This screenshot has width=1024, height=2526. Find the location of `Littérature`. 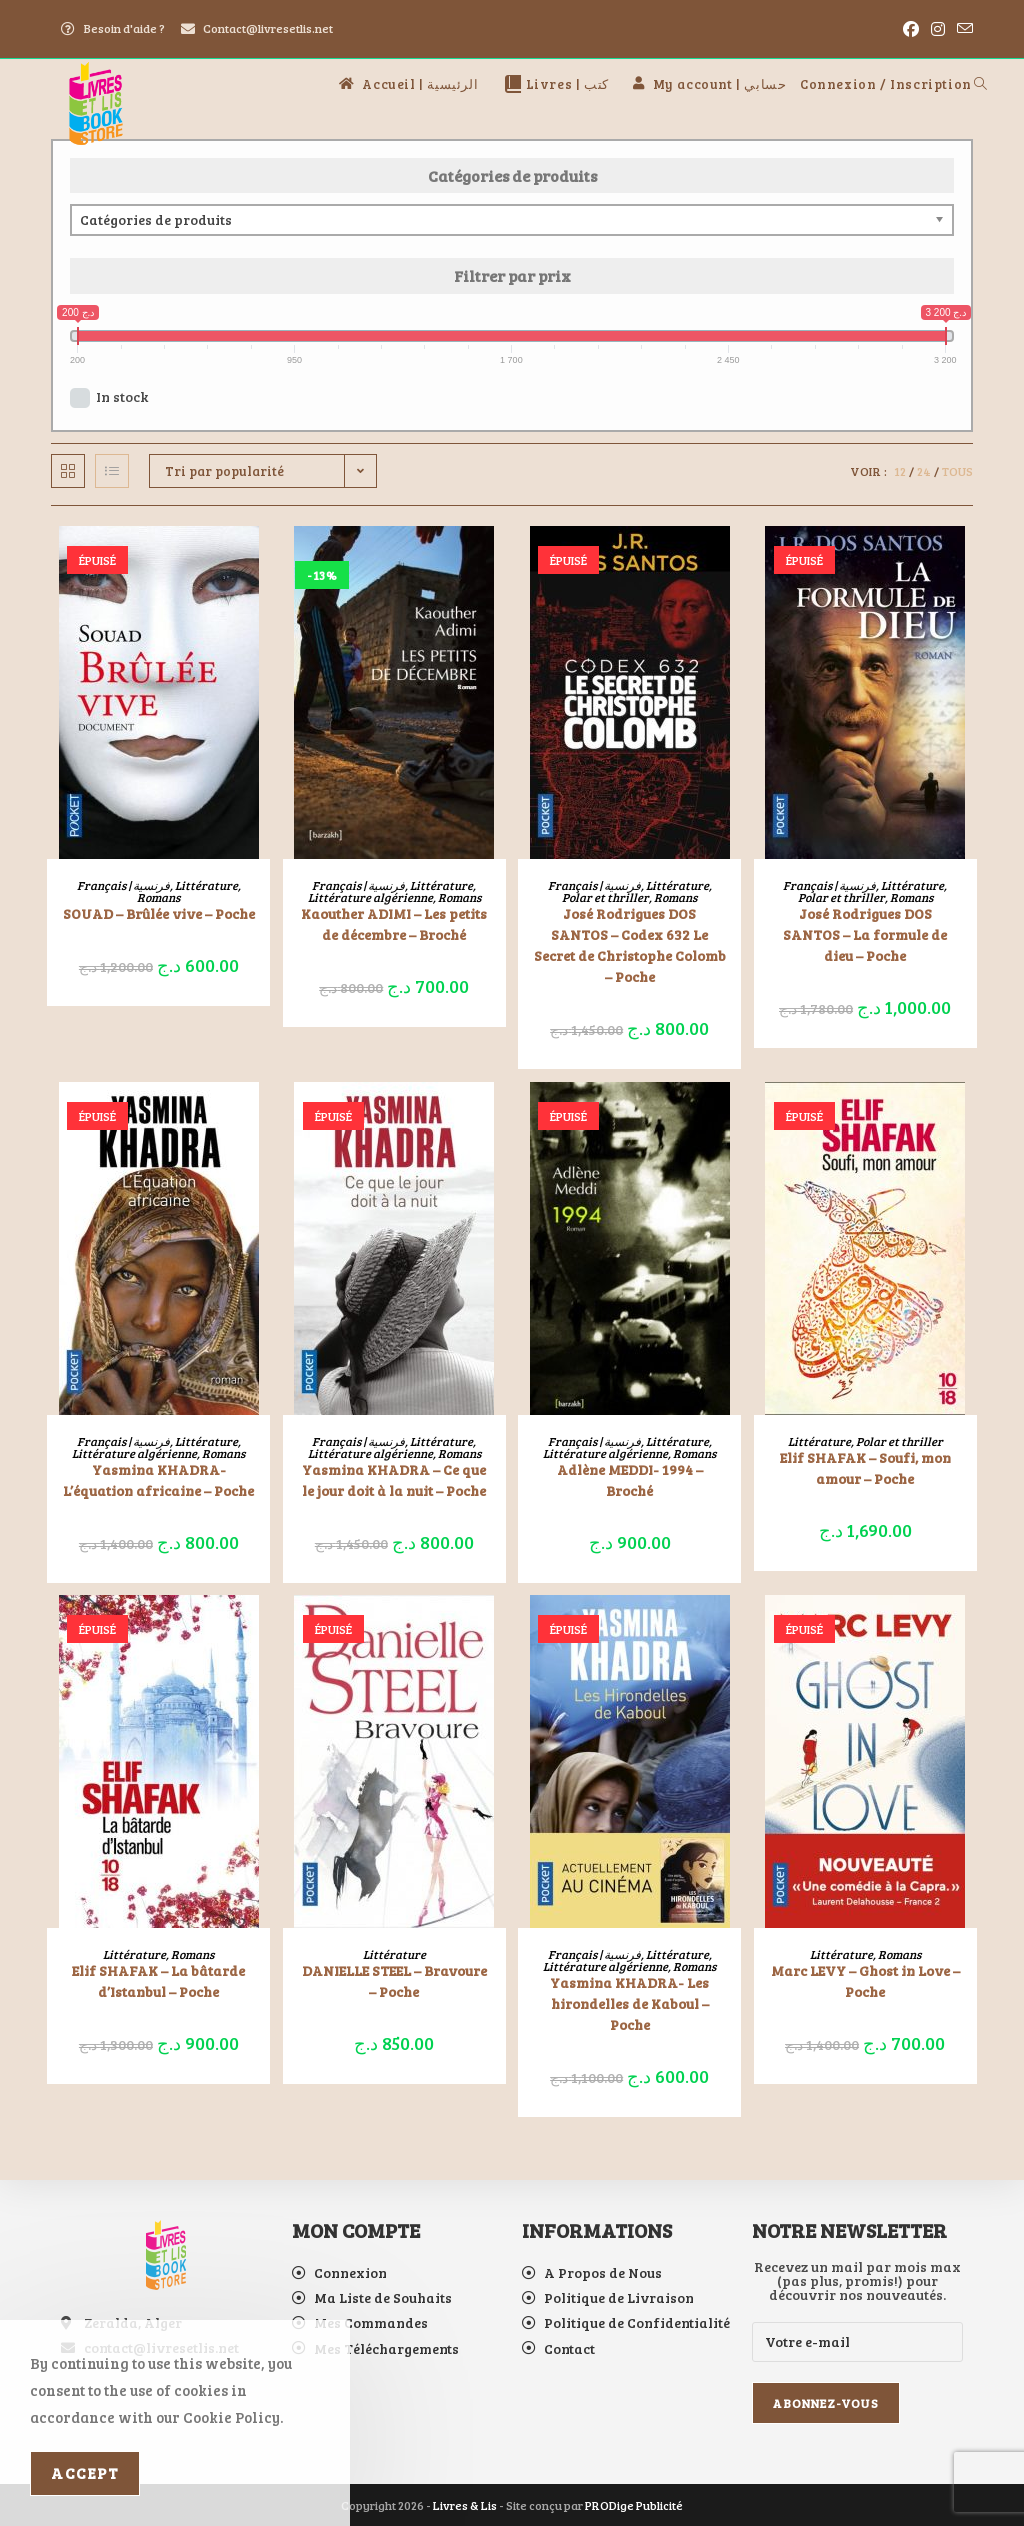

Littérature is located at coordinates (206, 885).